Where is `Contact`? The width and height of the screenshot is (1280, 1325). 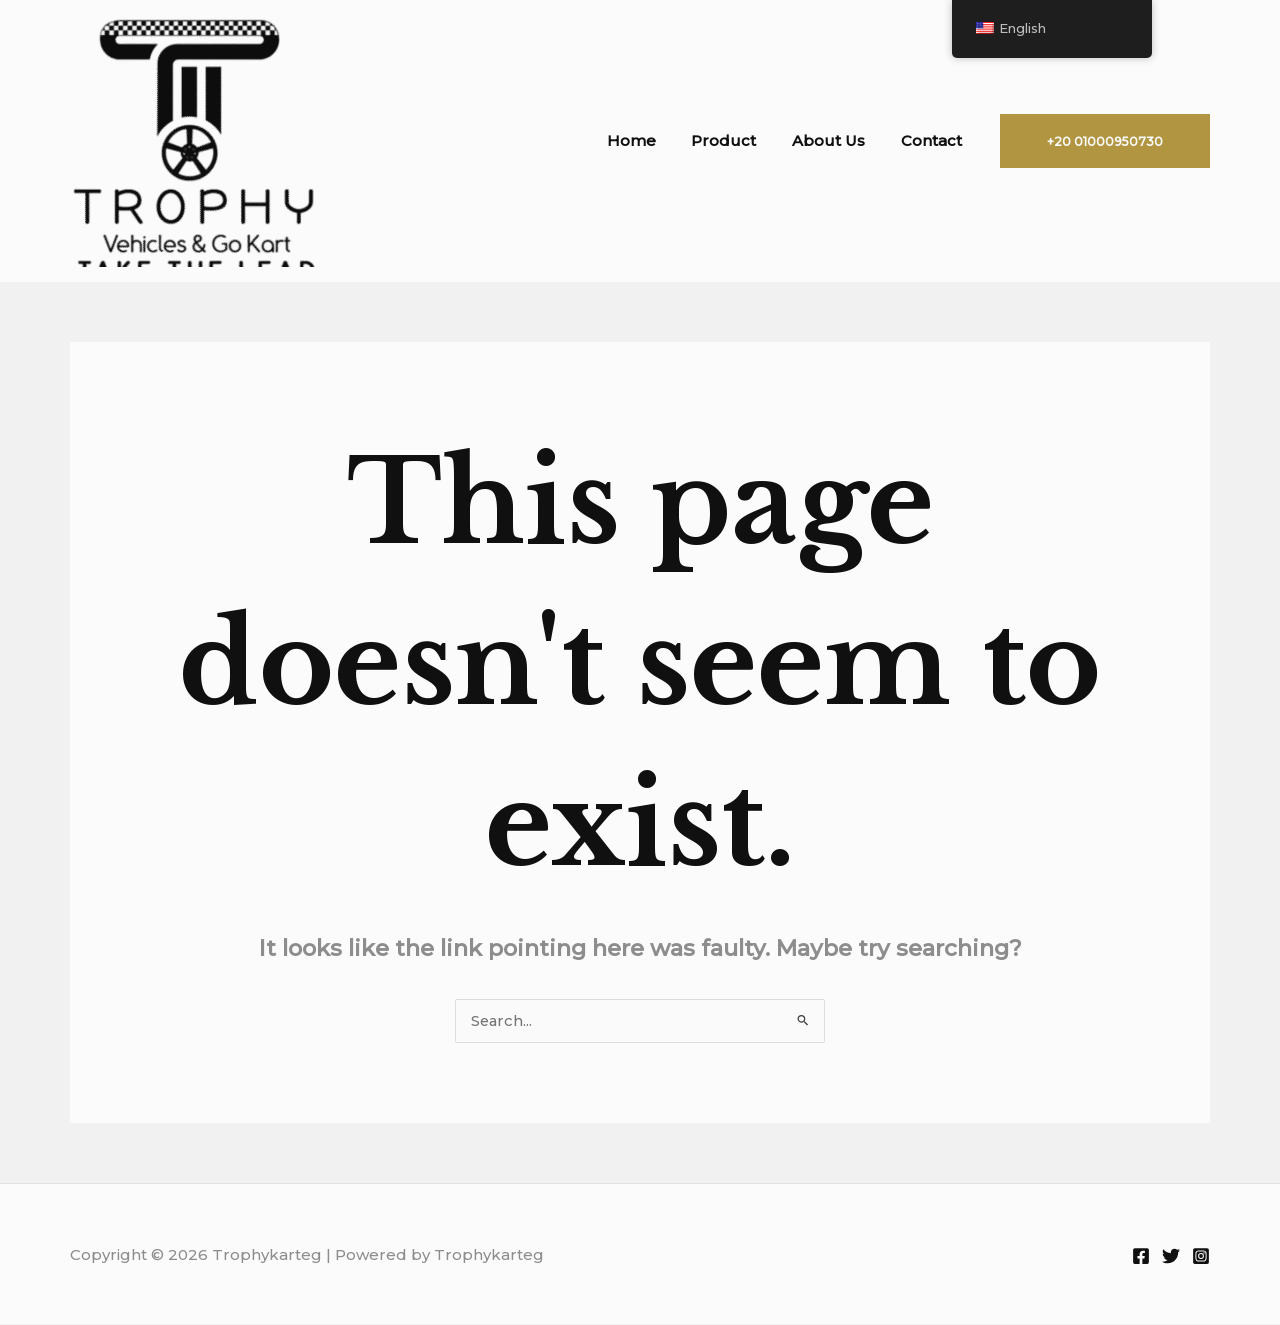
Contact is located at coordinates (934, 140).